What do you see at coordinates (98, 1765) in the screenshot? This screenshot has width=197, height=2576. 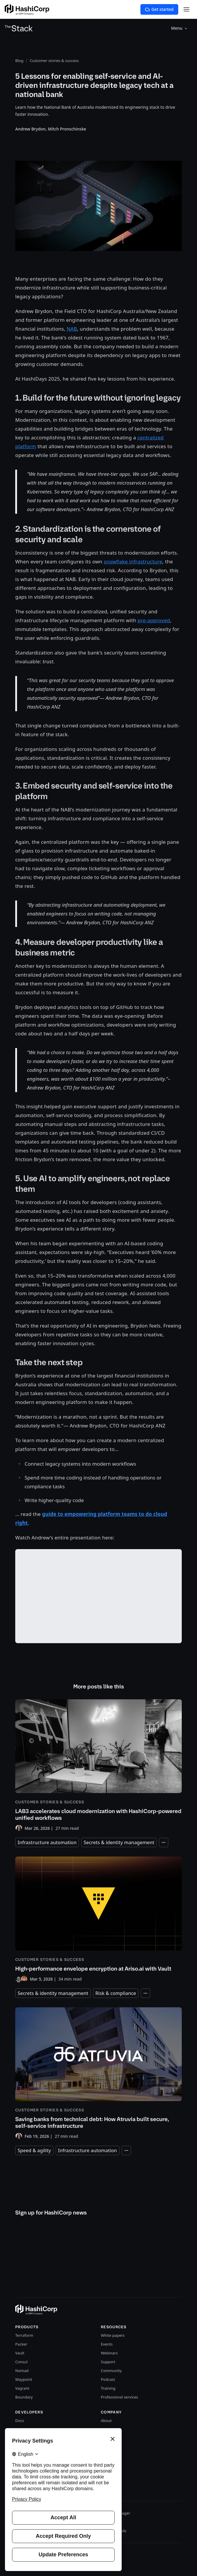 I see `[LAB3 accelerates cloud modernization with HashiCorp-powered unified workflows]` at bounding box center [98, 1765].